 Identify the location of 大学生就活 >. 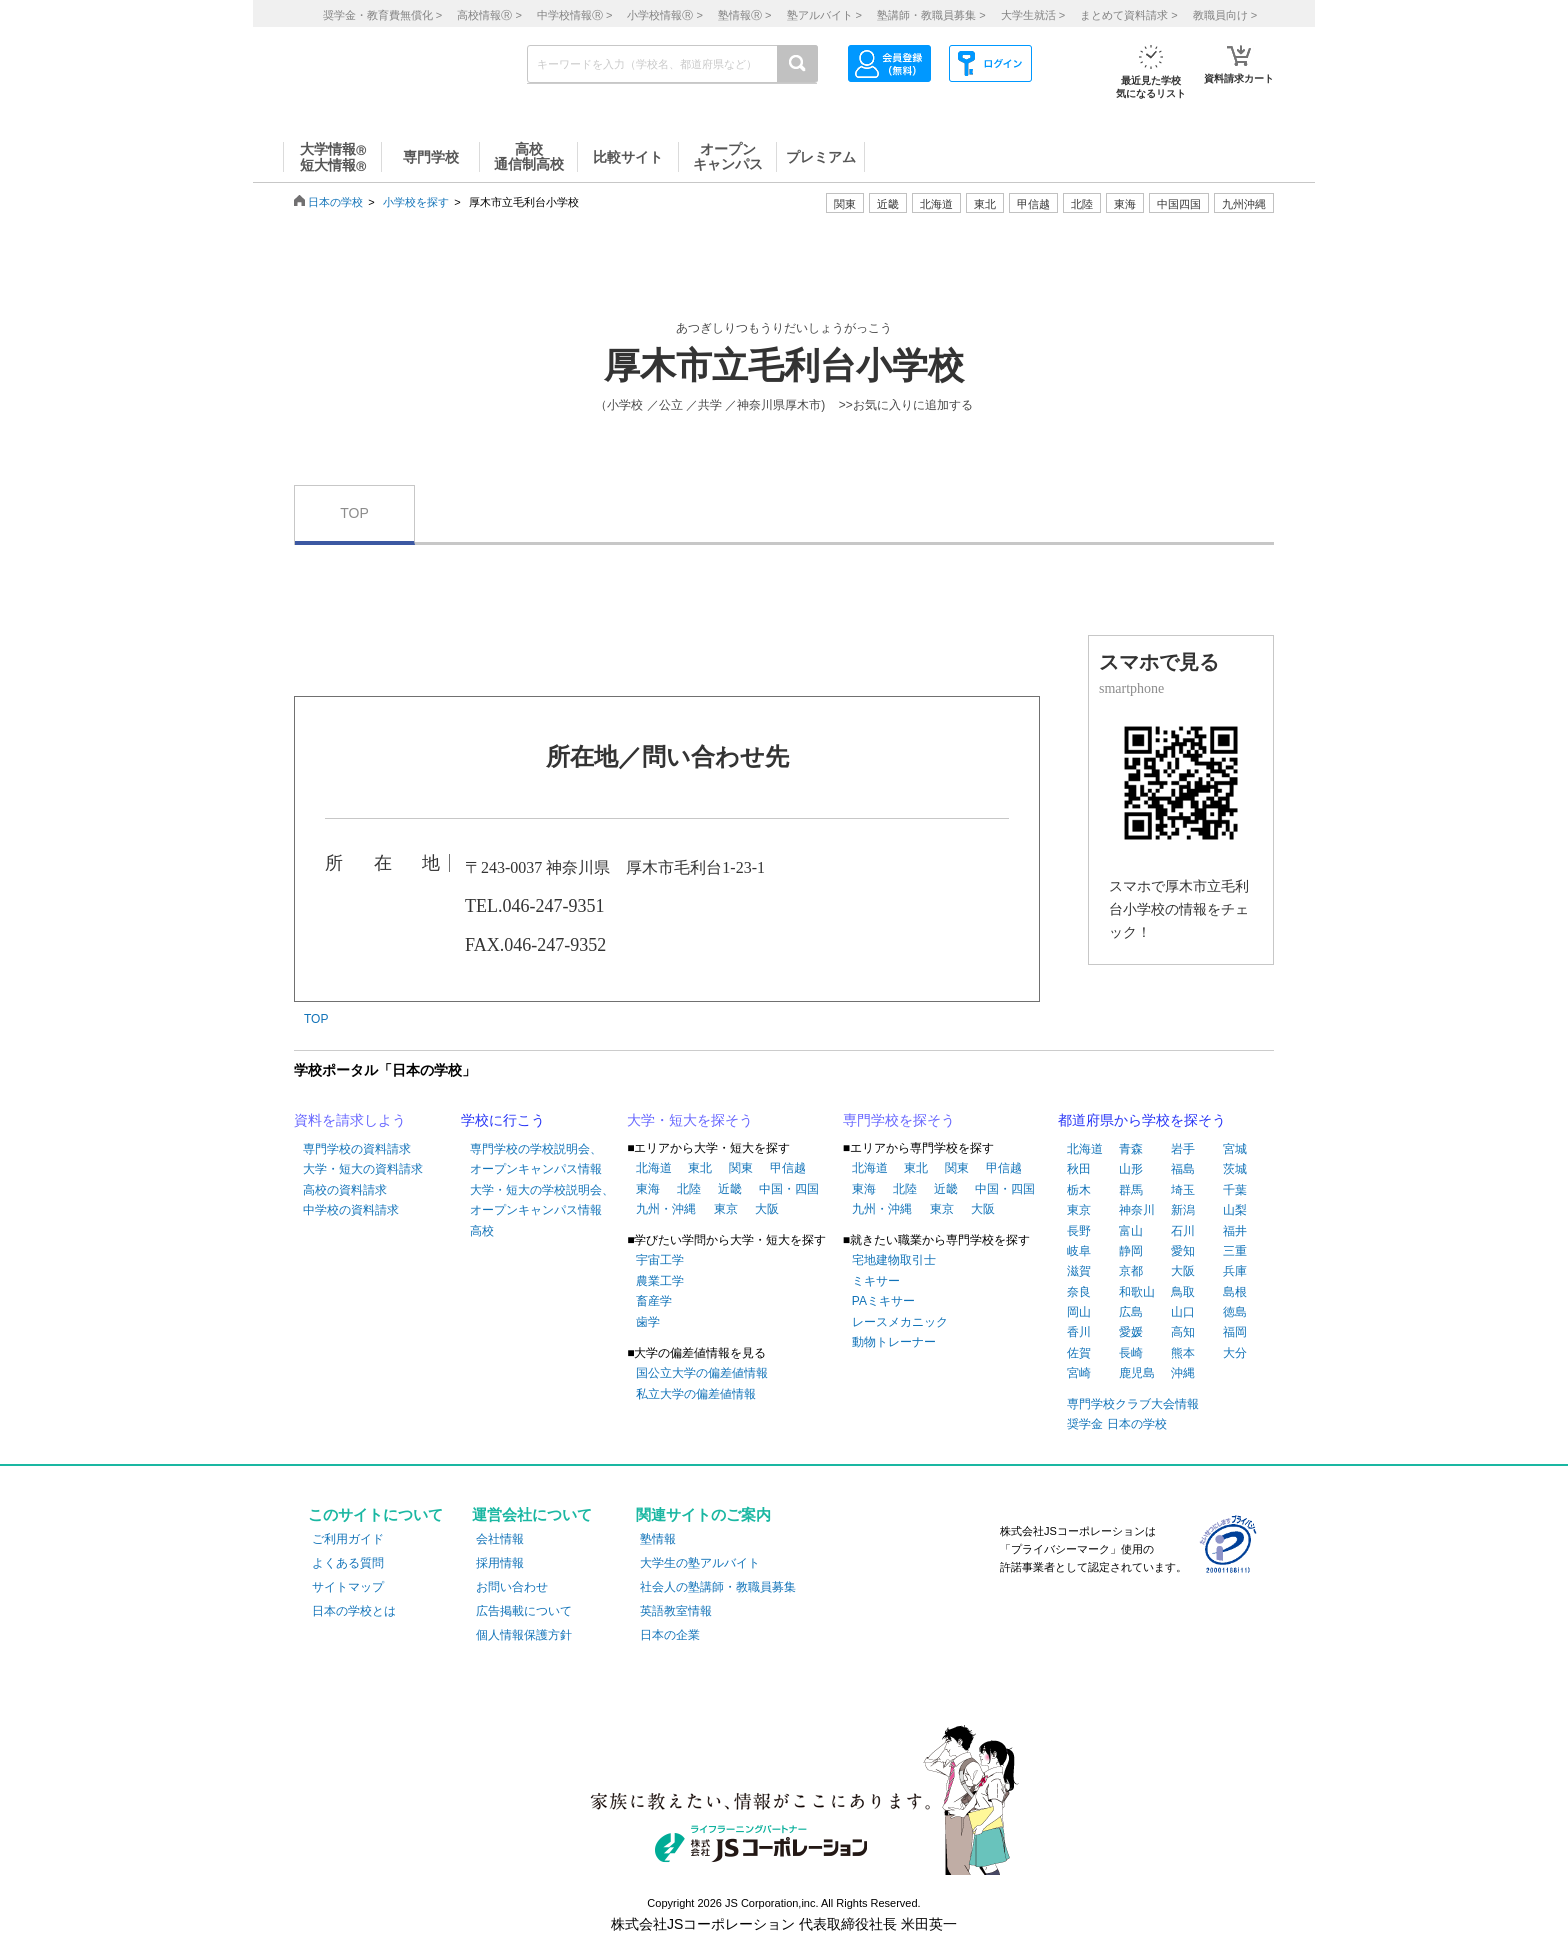
(1033, 15).